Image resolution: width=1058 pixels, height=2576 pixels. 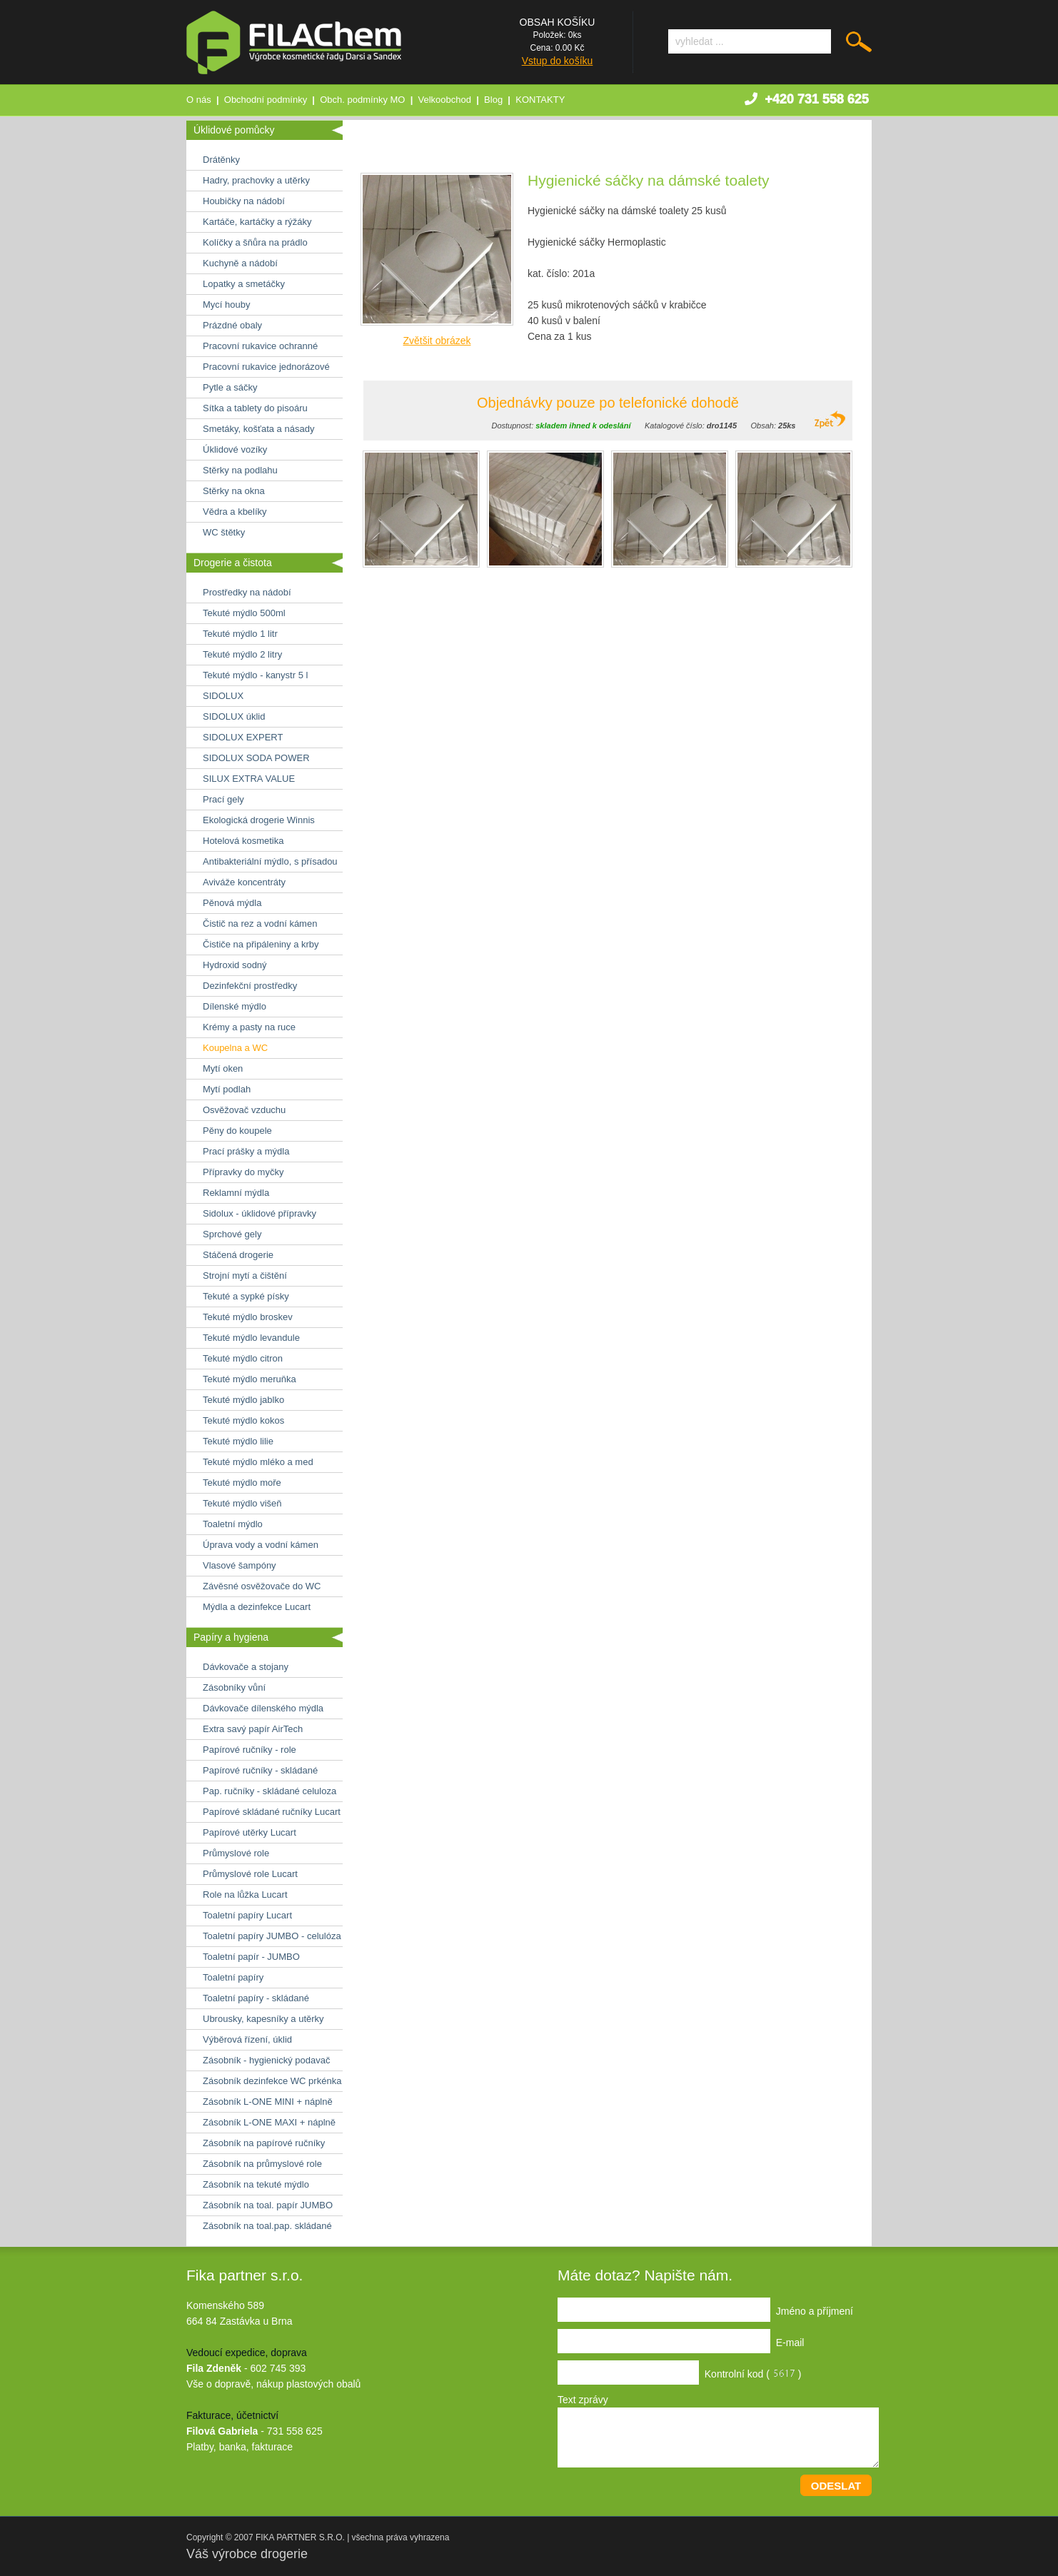 I want to click on Kuchyně a nádobí, so click(x=240, y=263).